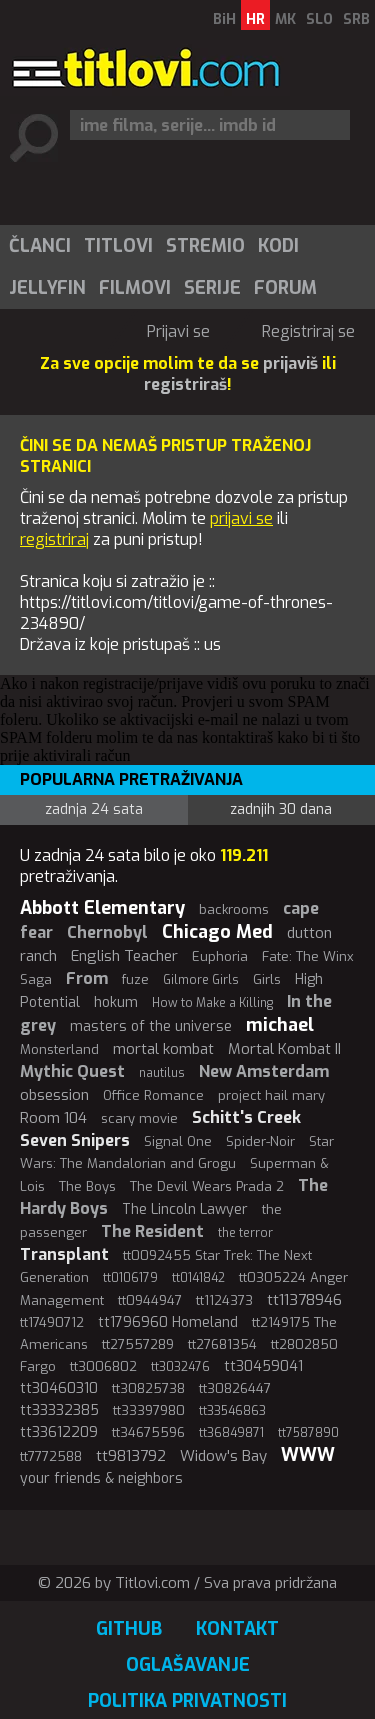  I want to click on tt30459041, so click(263, 1366).